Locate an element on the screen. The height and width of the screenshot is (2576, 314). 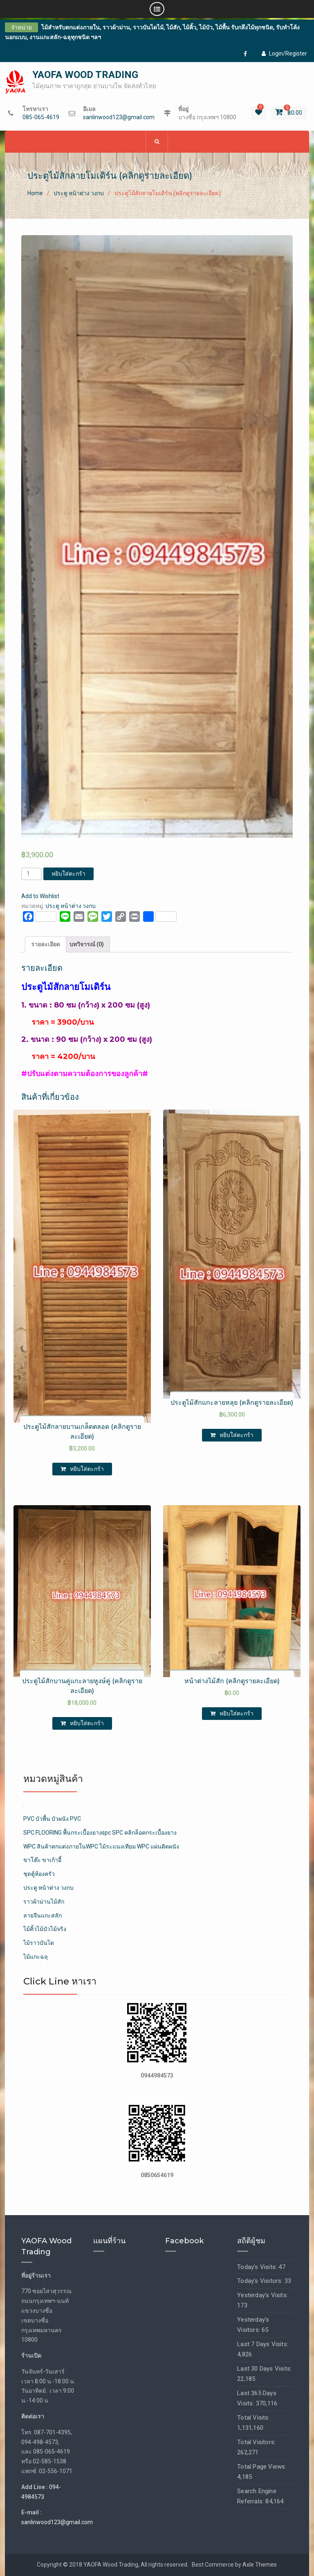
Last 30 Days Visits: is located at coordinates (264, 2368).